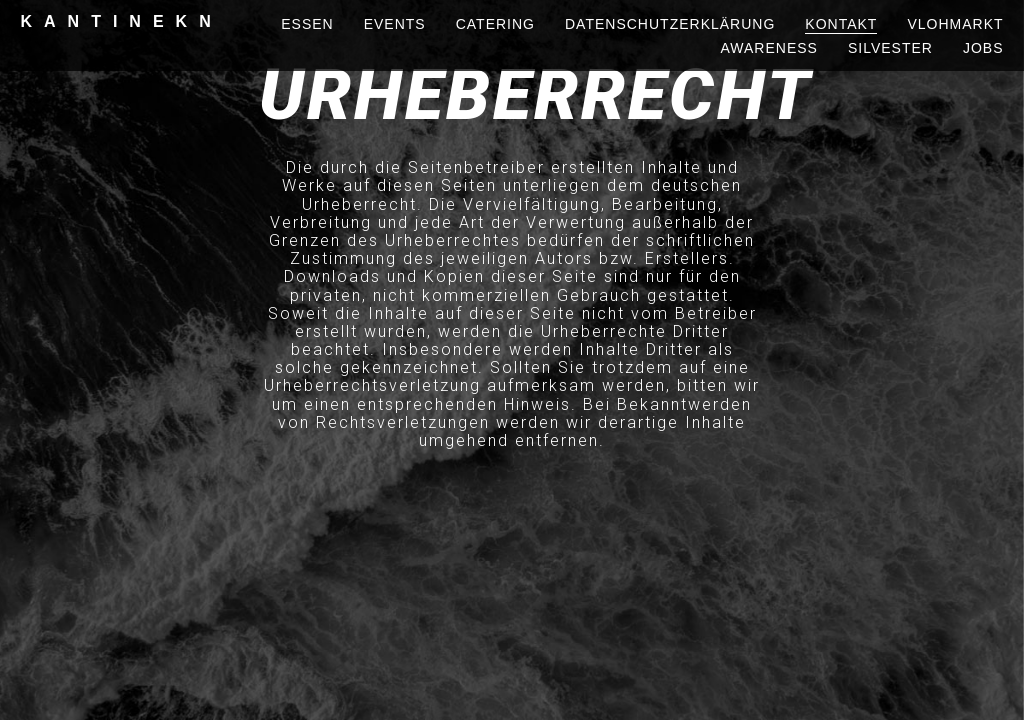  I want to click on silvester, so click(890, 48).